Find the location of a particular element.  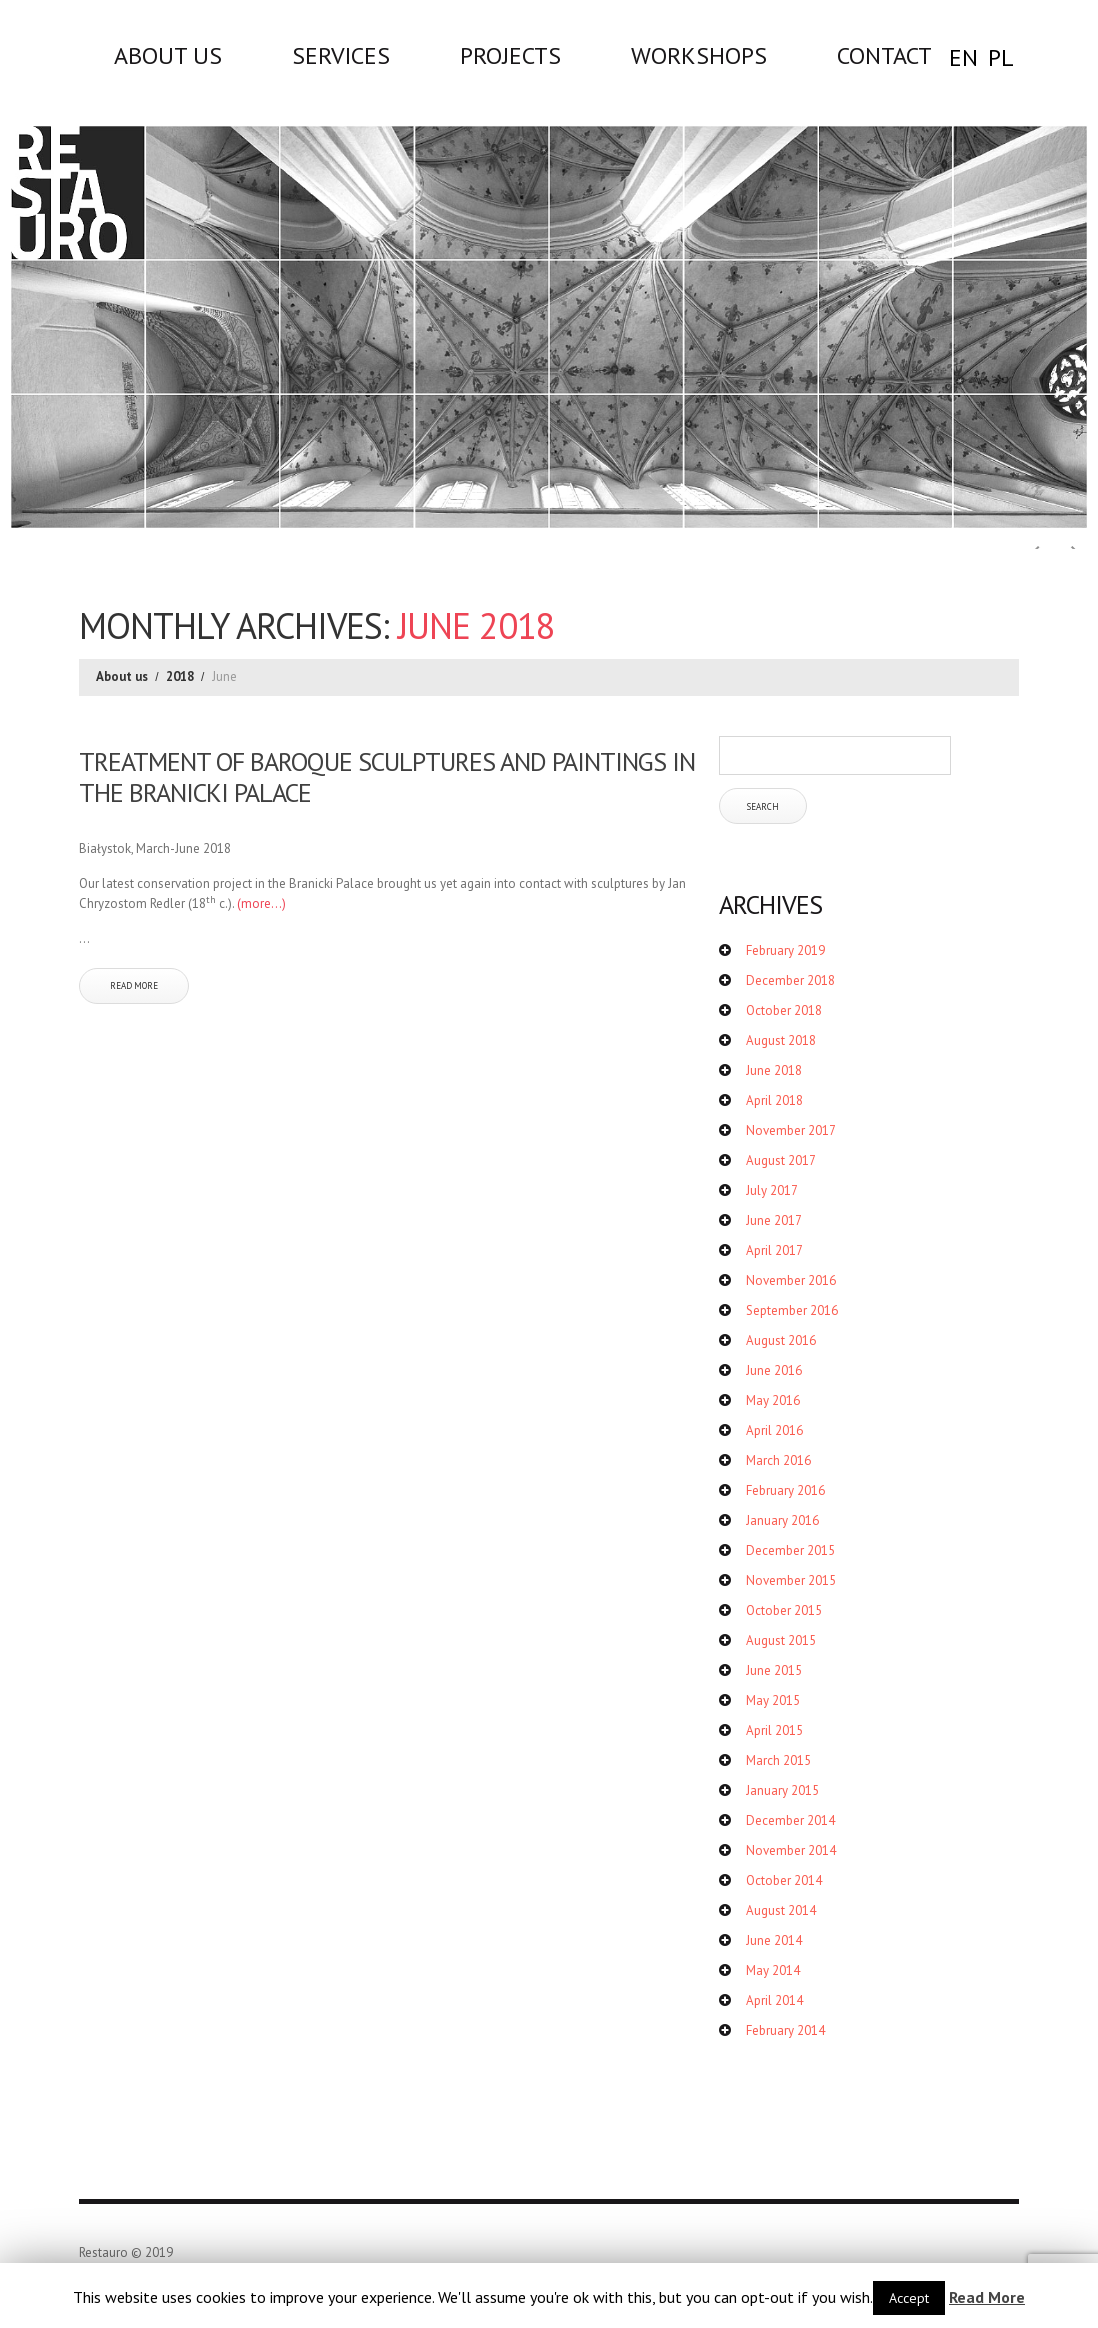

June 2017 is located at coordinates (774, 1220).